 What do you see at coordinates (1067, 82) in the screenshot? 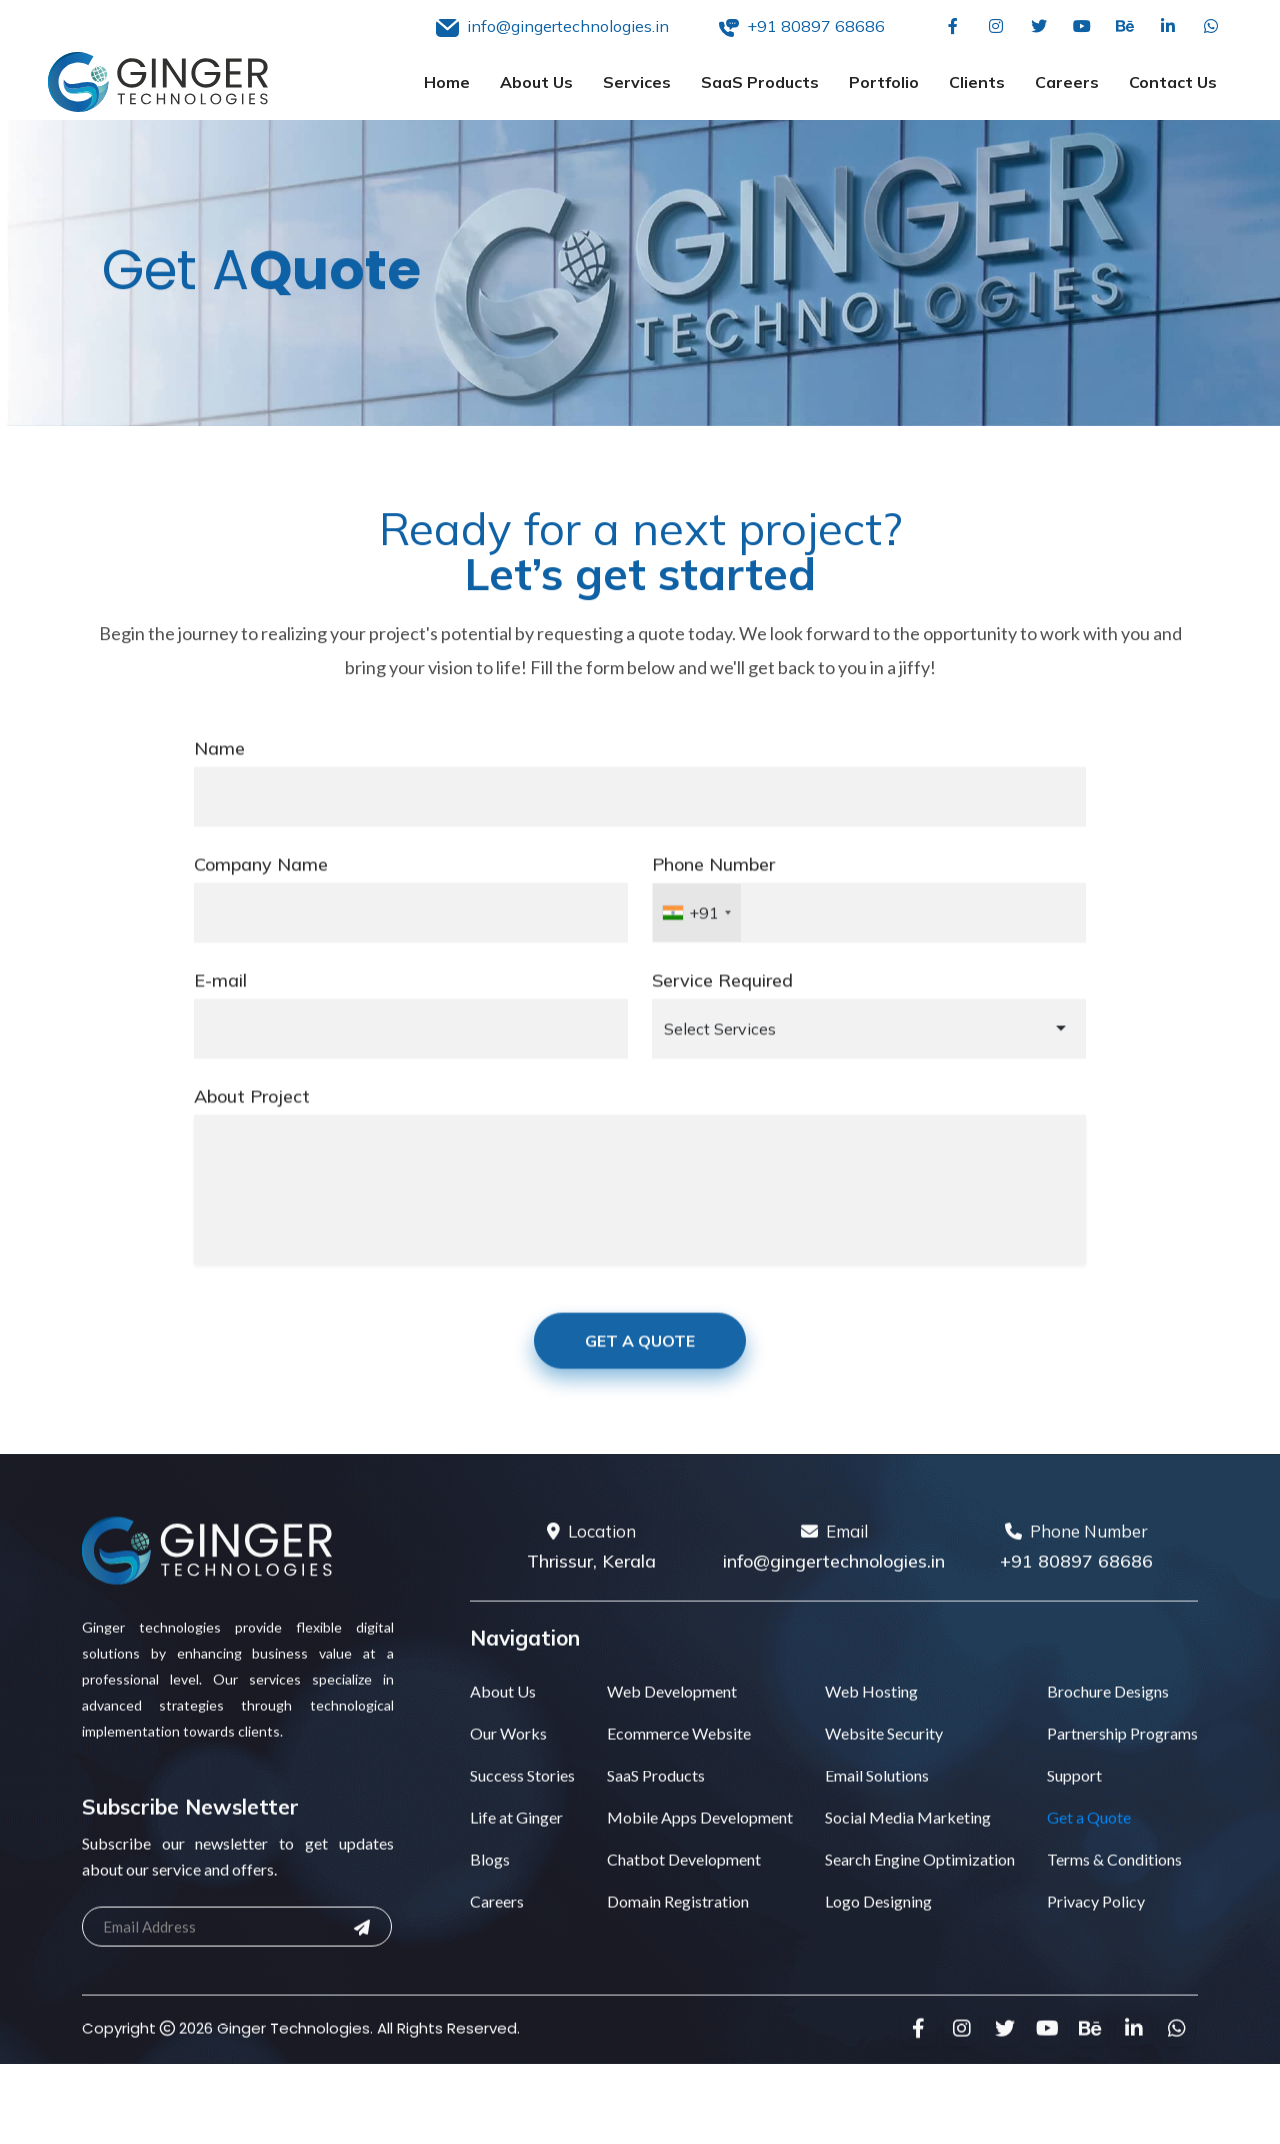
I see `Careers` at bounding box center [1067, 82].